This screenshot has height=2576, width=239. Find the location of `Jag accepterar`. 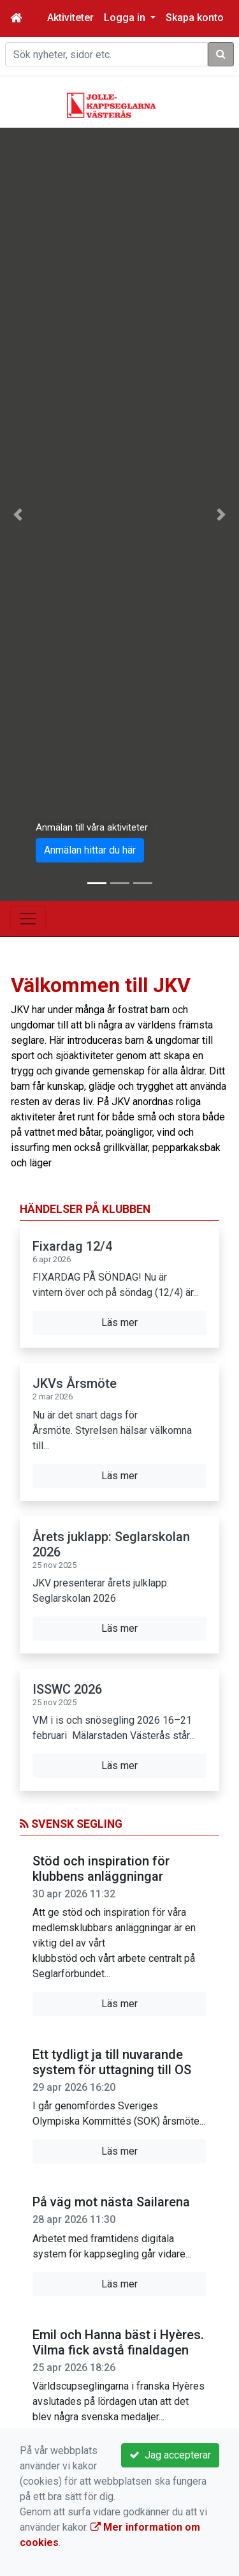

Jag accepterar is located at coordinates (170, 2455).